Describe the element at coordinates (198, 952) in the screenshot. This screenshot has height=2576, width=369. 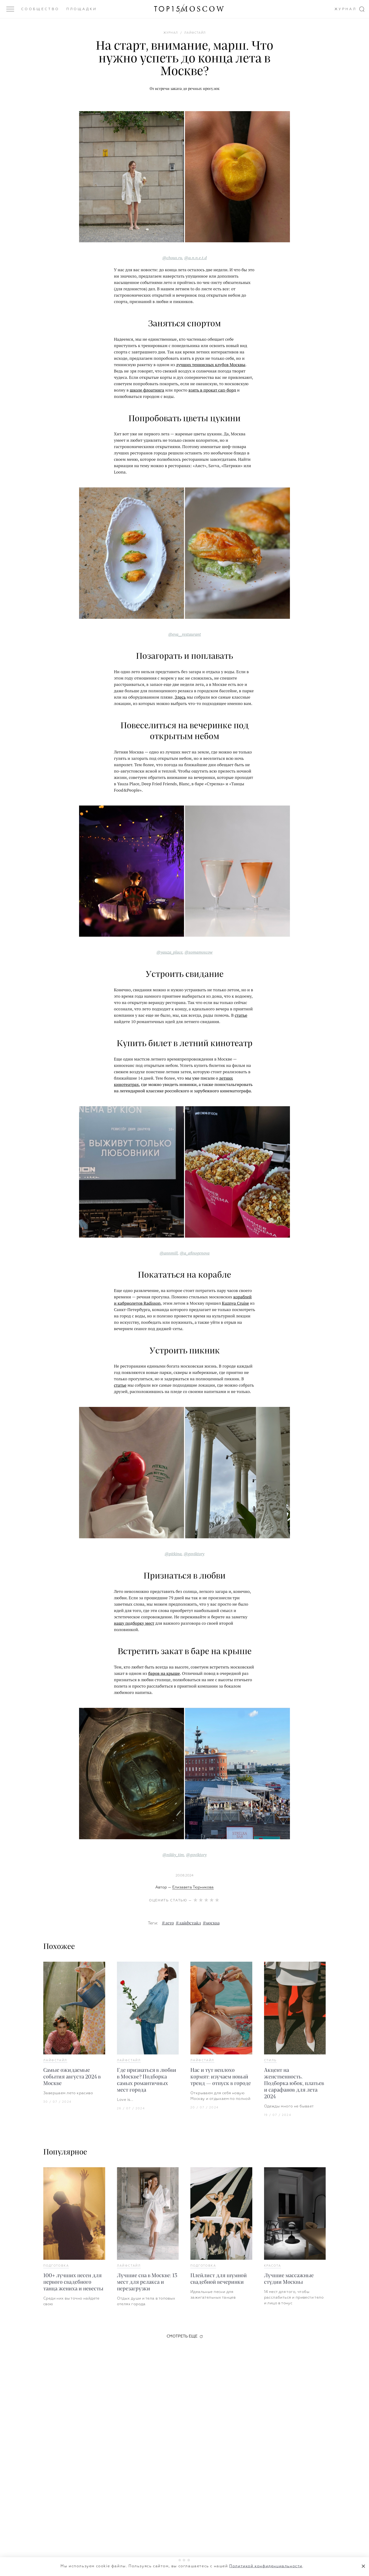
I see `@somamoscow` at that location.